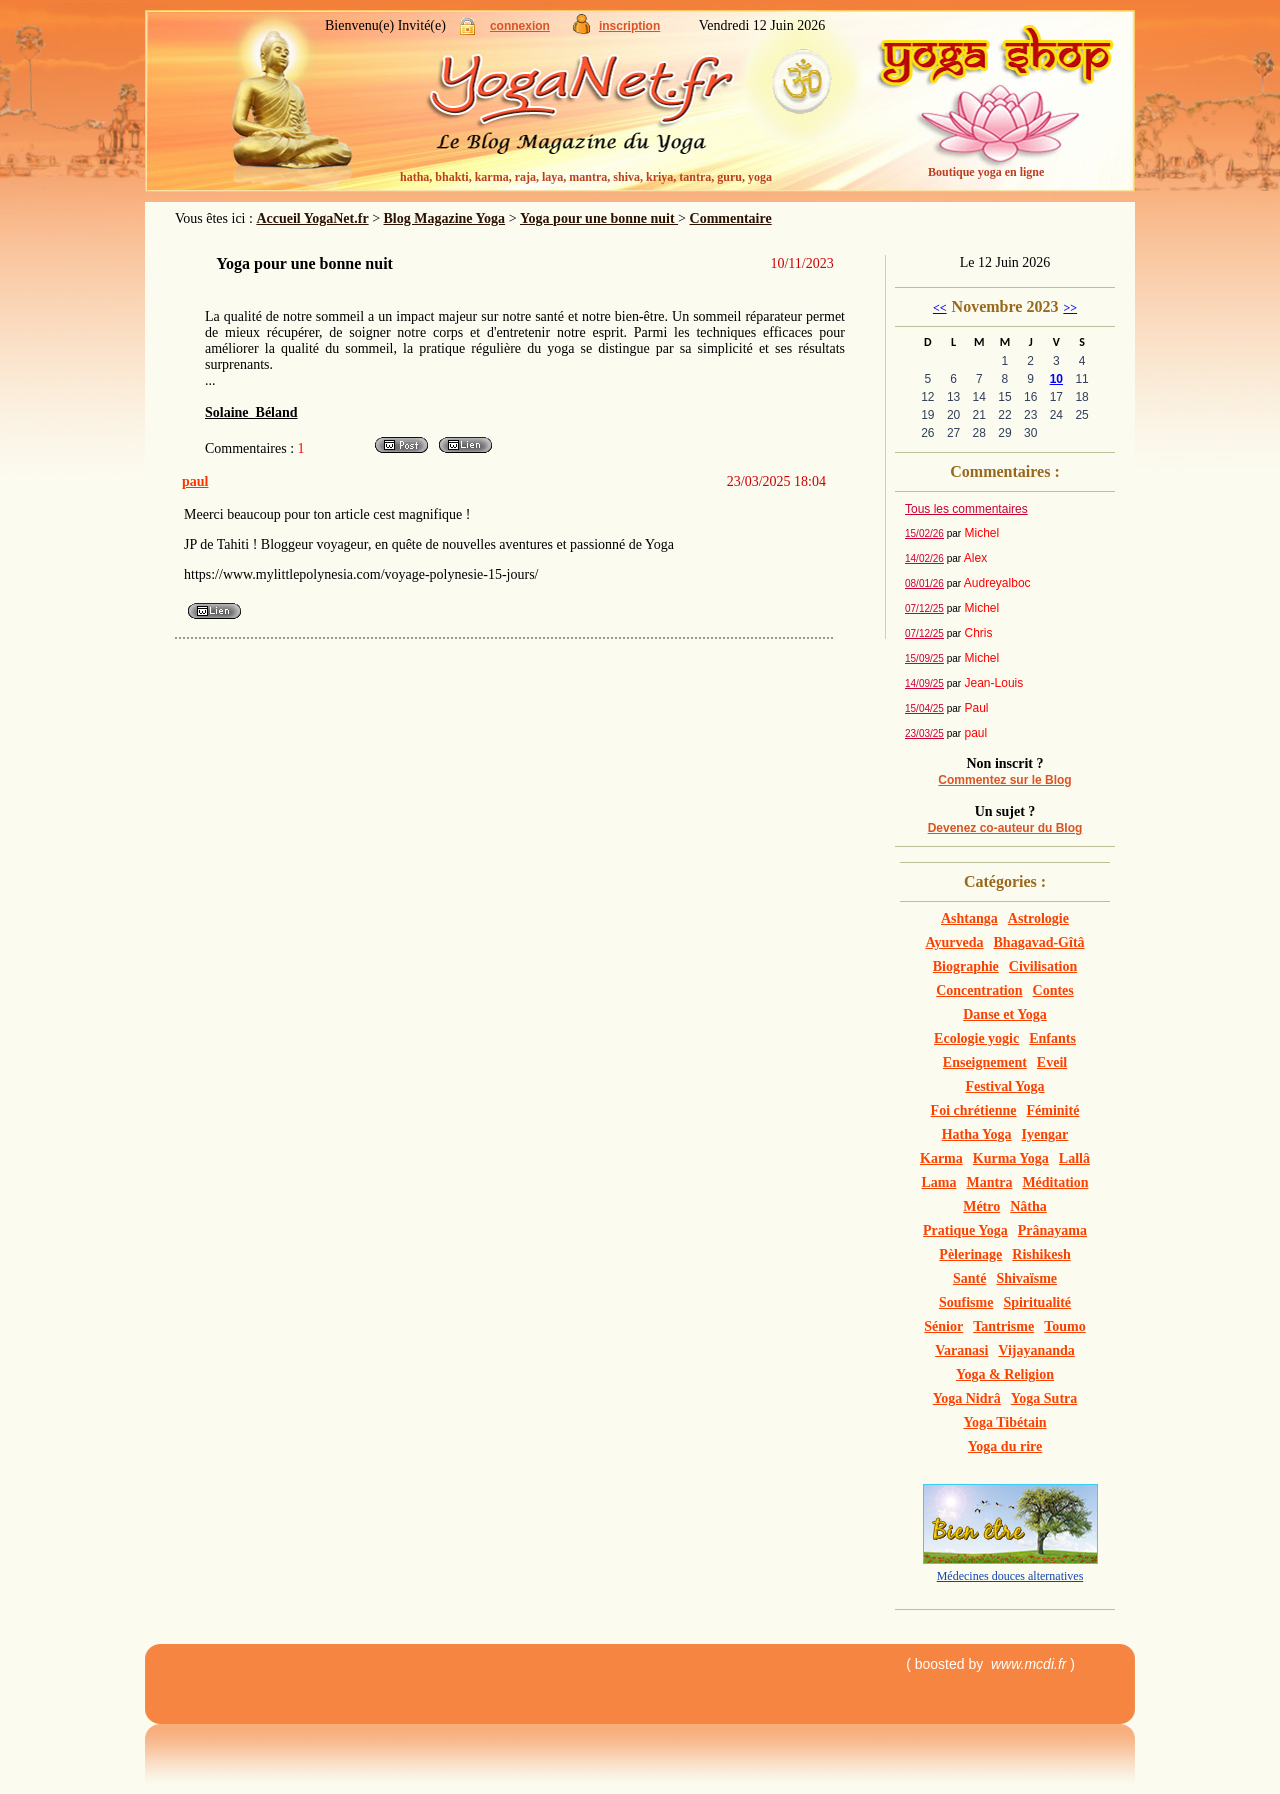 The height and width of the screenshot is (1794, 1280). What do you see at coordinates (970, 1254) in the screenshot?
I see `Pèlerinage` at bounding box center [970, 1254].